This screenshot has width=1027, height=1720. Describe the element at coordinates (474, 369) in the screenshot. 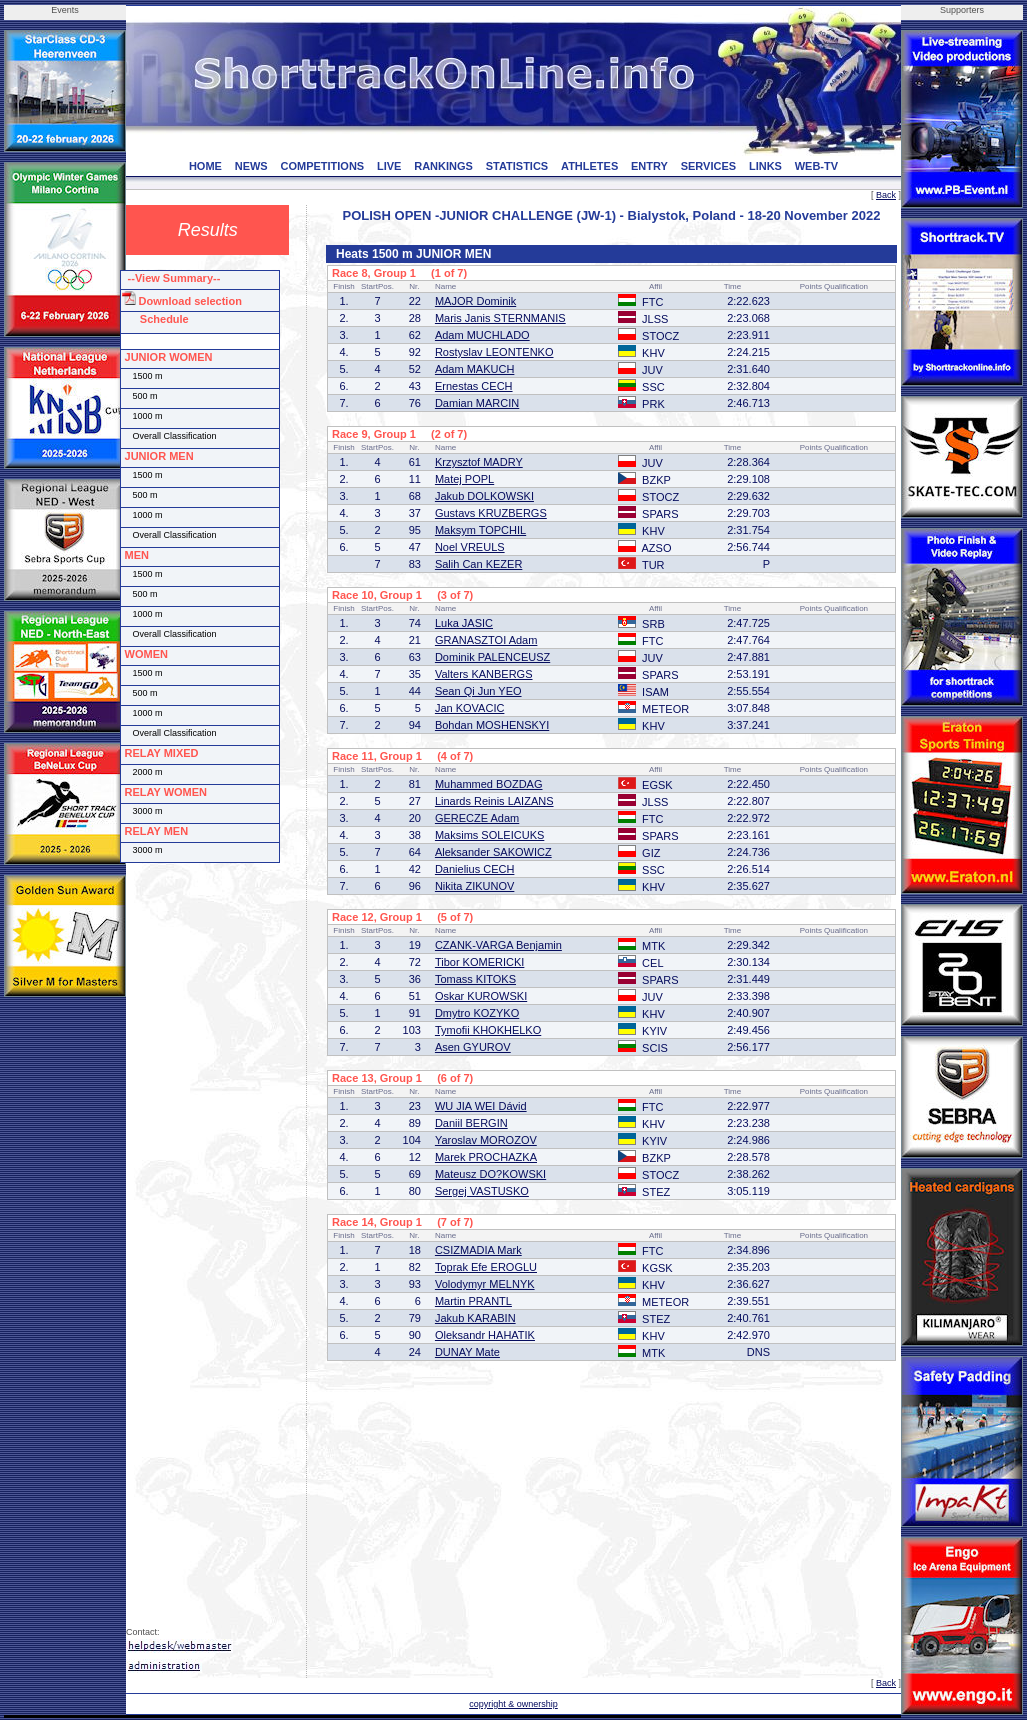

I see `Adam MAKUCH` at that location.